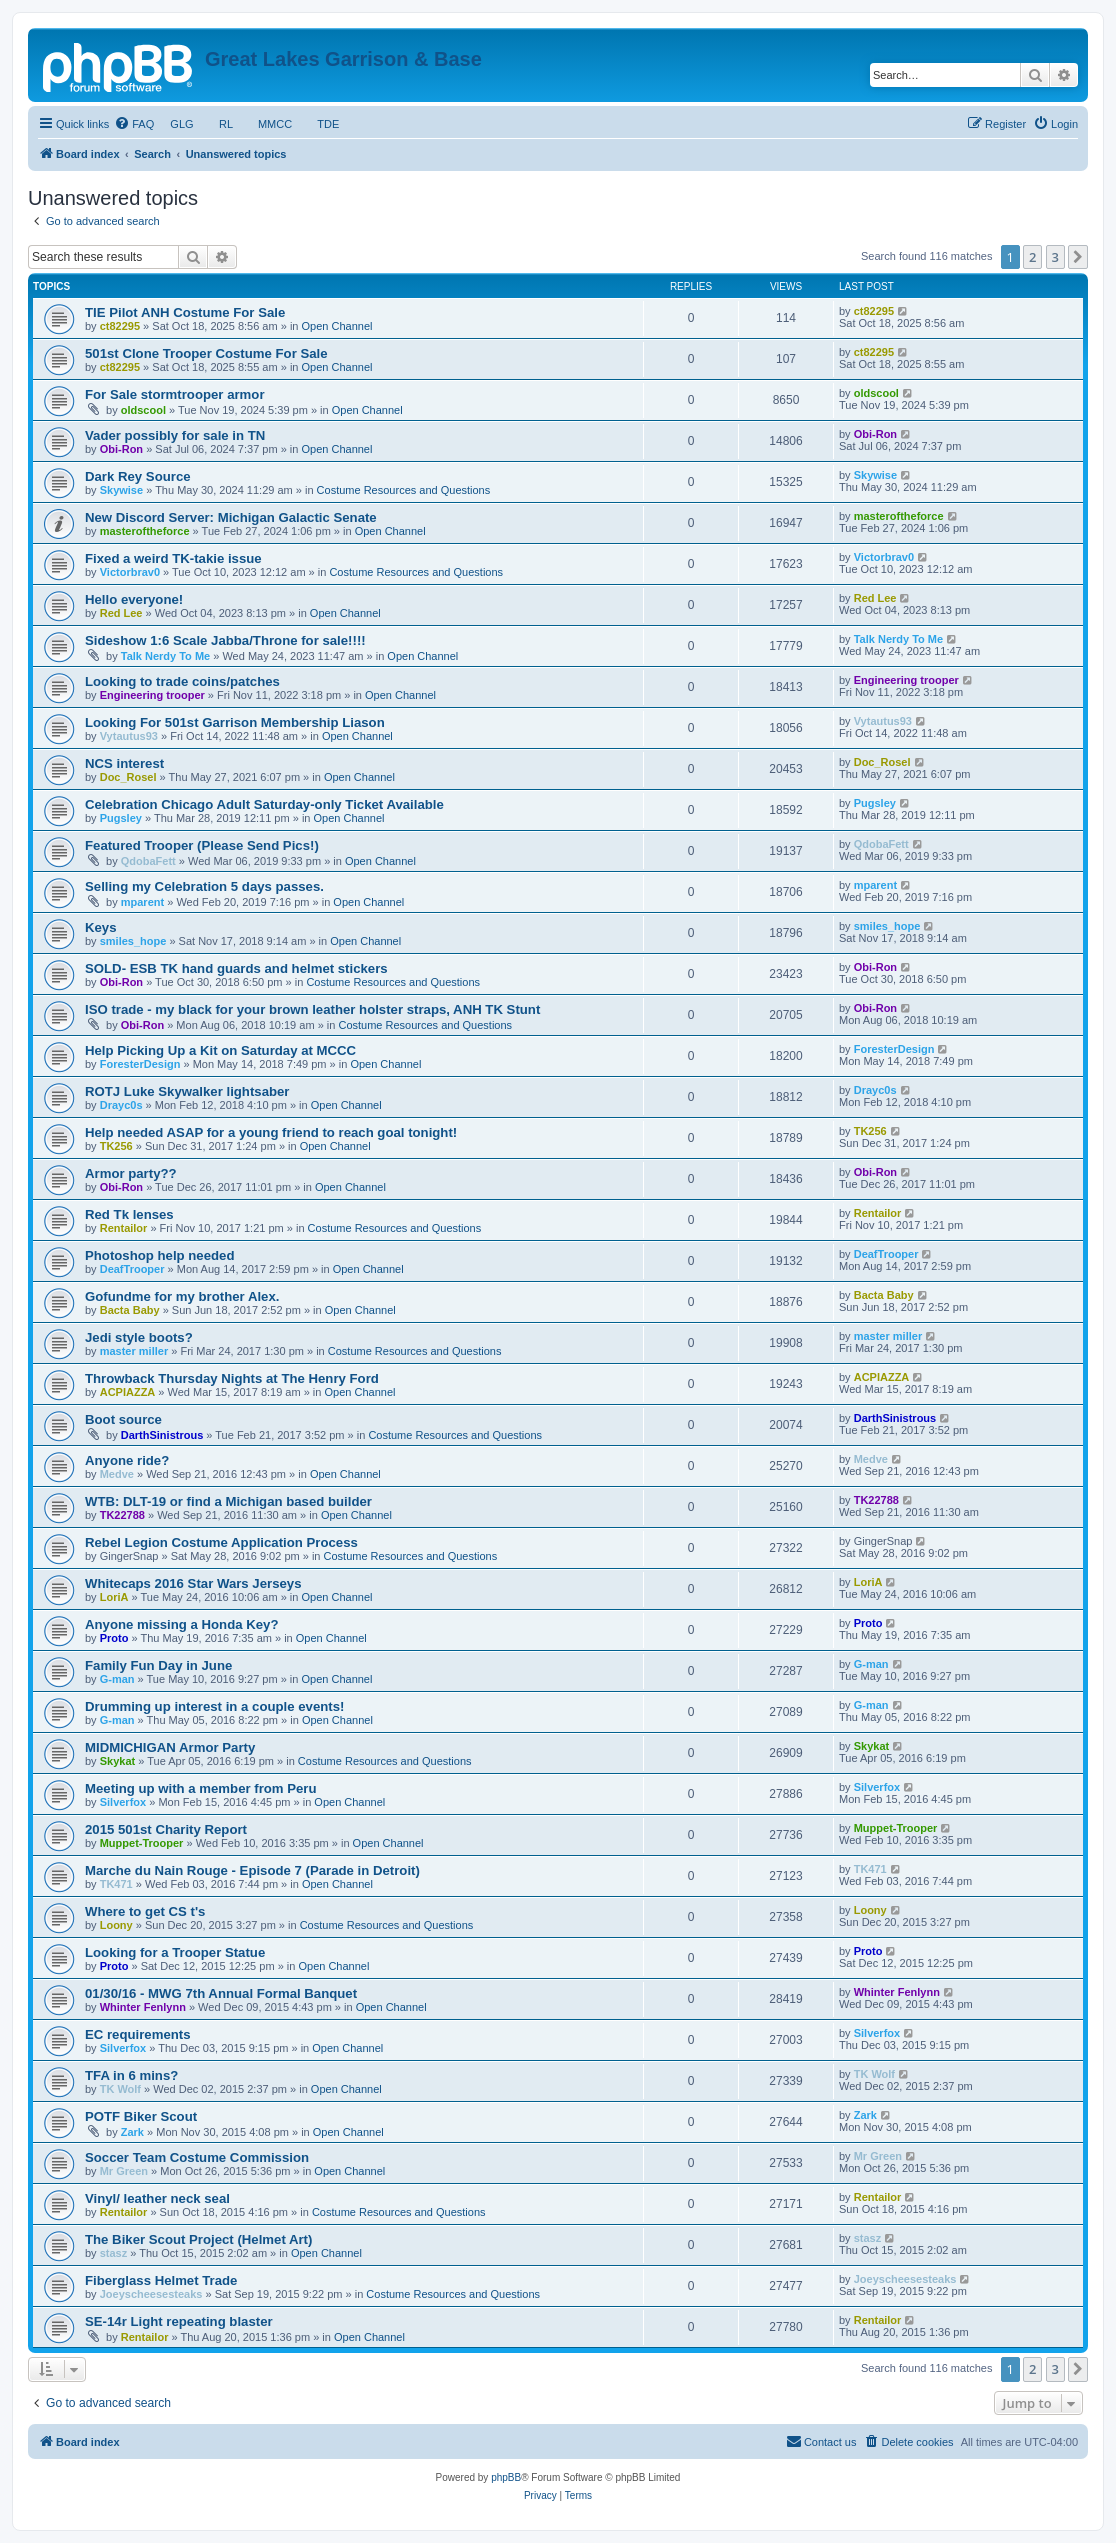 This screenshot has height=2543, width=1116. I want to click on Fiberglass Helmet Trade, so click(161, 2280).